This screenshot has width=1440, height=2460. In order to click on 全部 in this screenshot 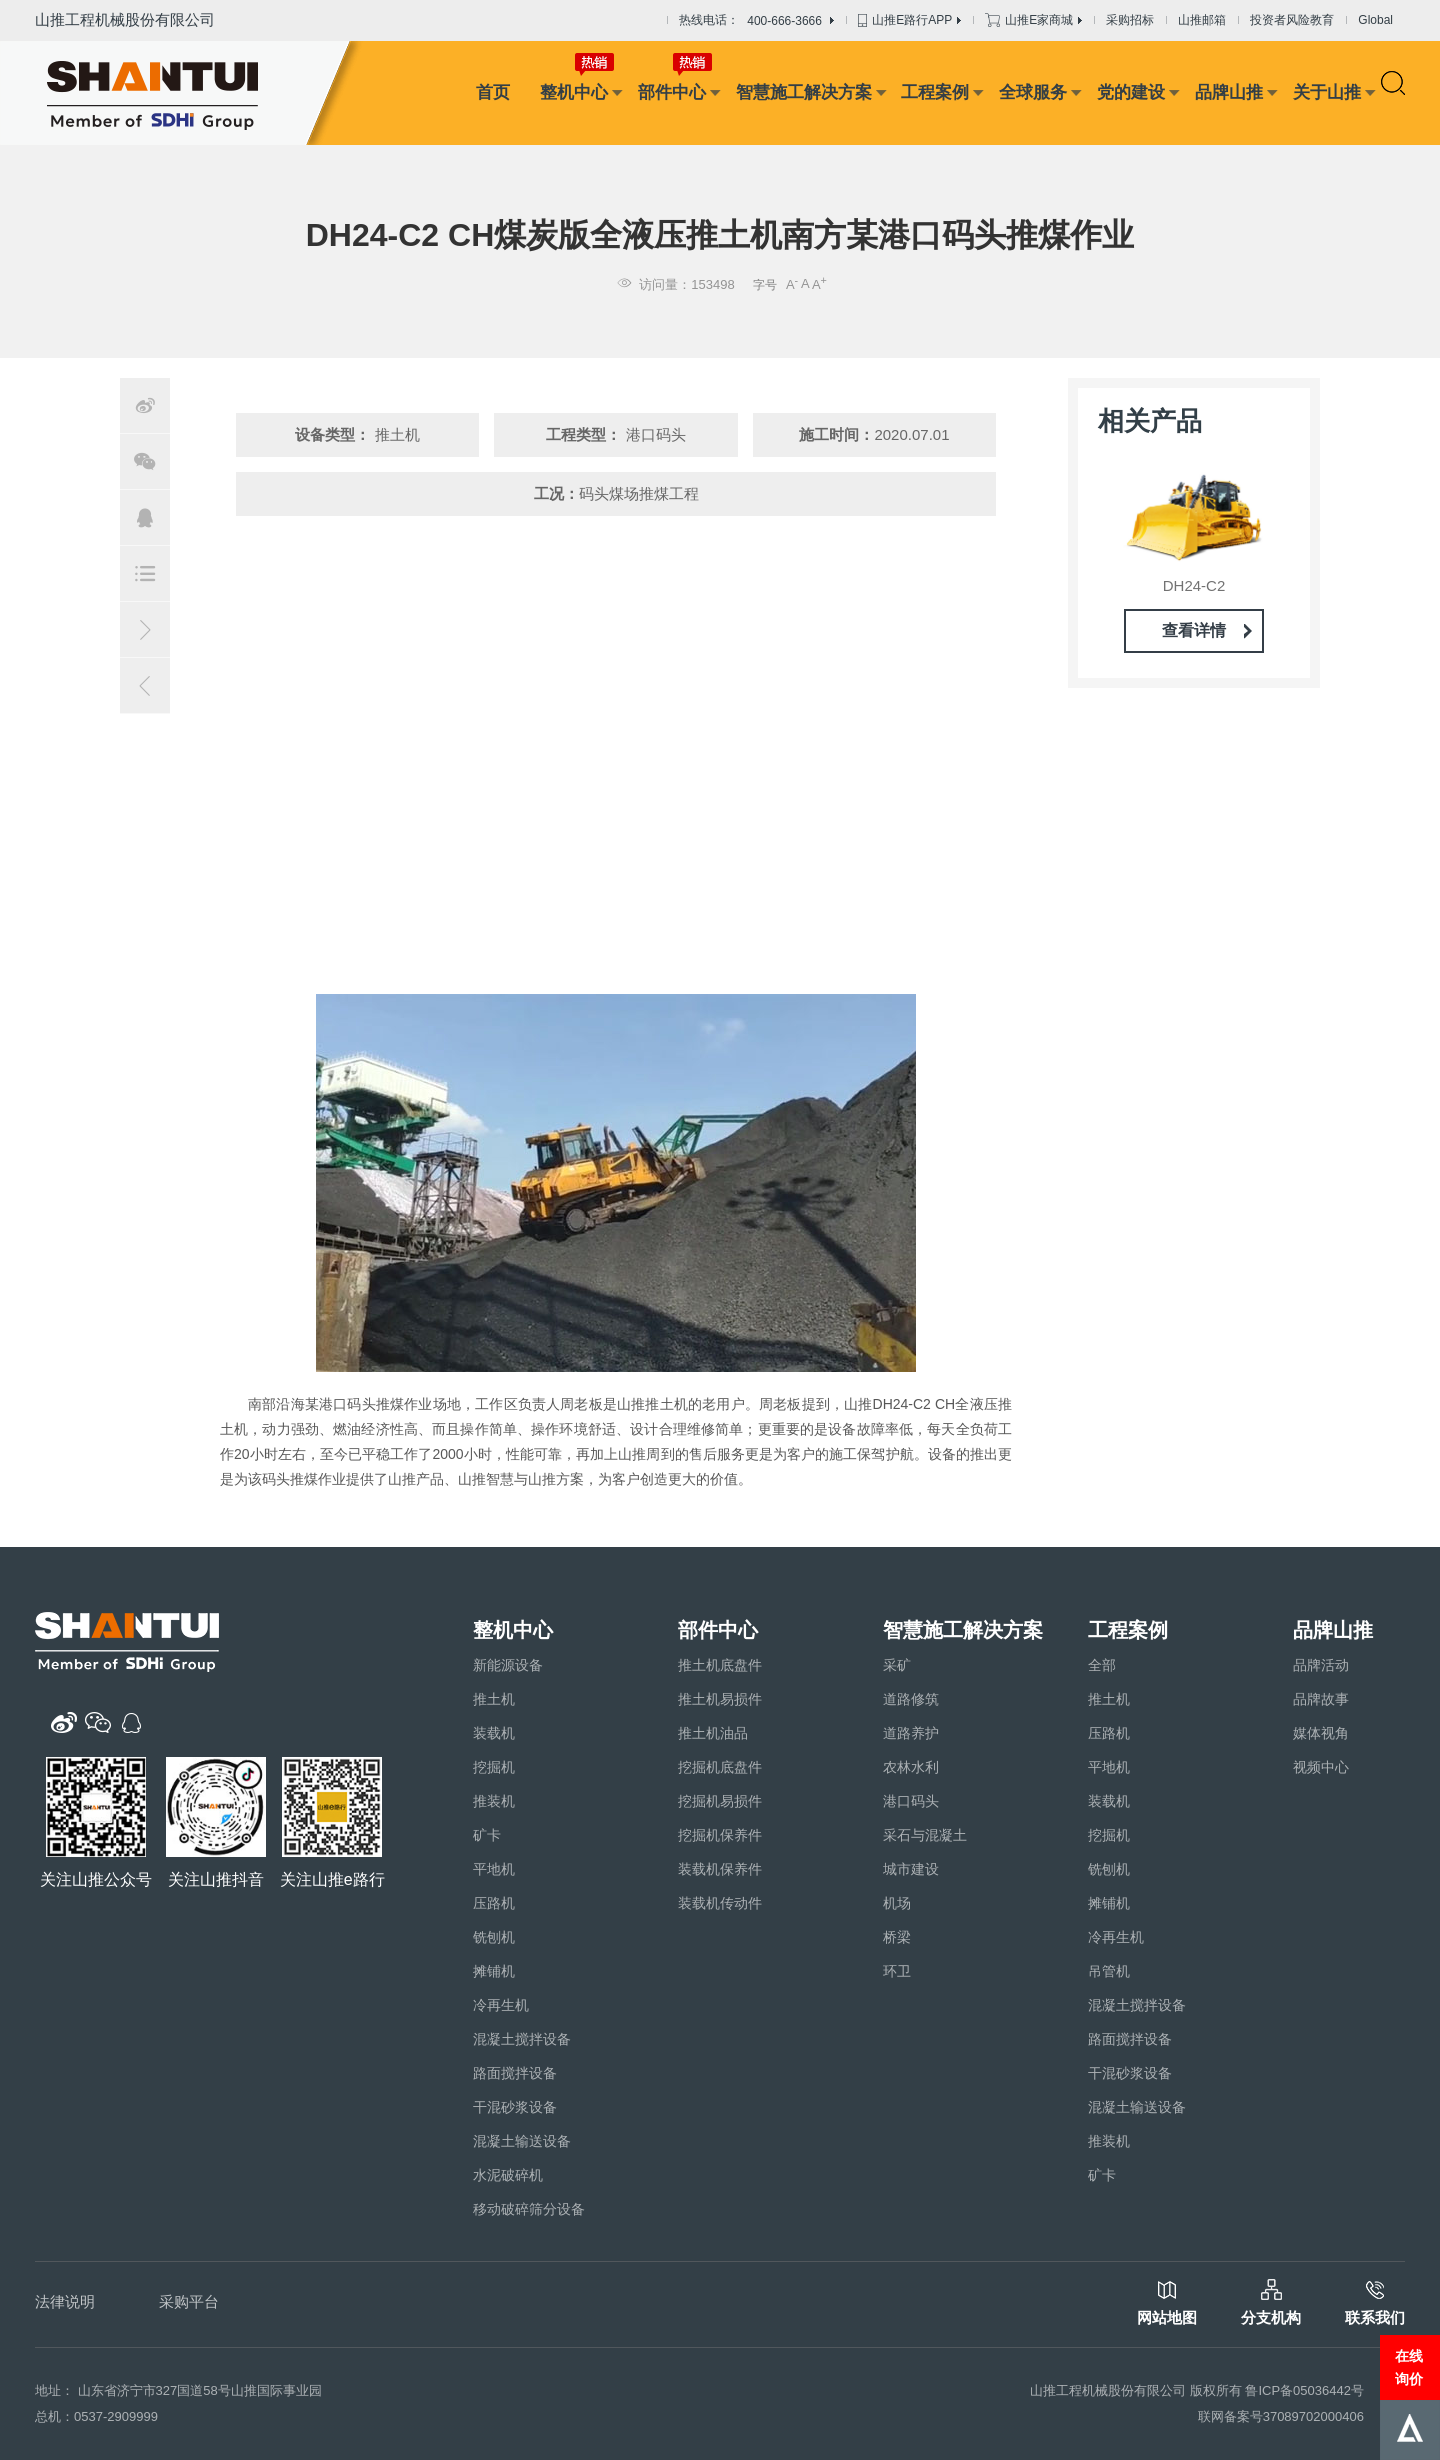, I will do `click(1102, 1665)`.